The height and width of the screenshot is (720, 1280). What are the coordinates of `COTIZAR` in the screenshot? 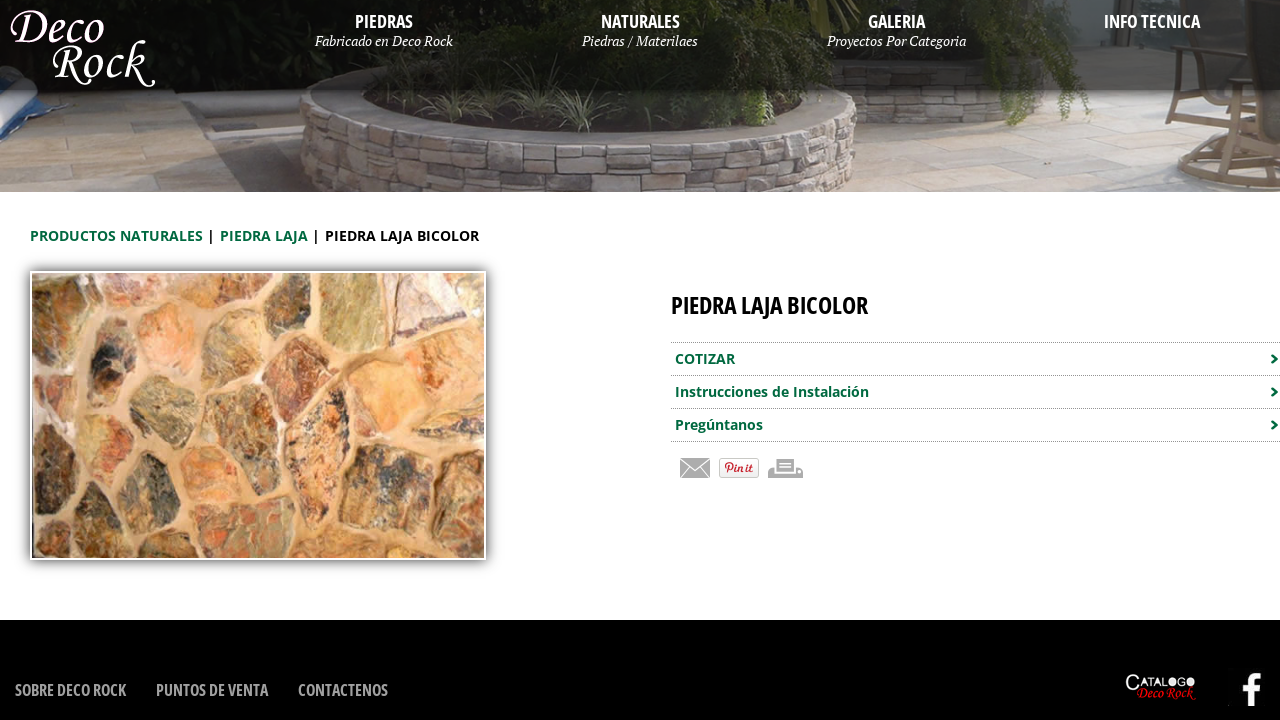 It's located at (705, 358).